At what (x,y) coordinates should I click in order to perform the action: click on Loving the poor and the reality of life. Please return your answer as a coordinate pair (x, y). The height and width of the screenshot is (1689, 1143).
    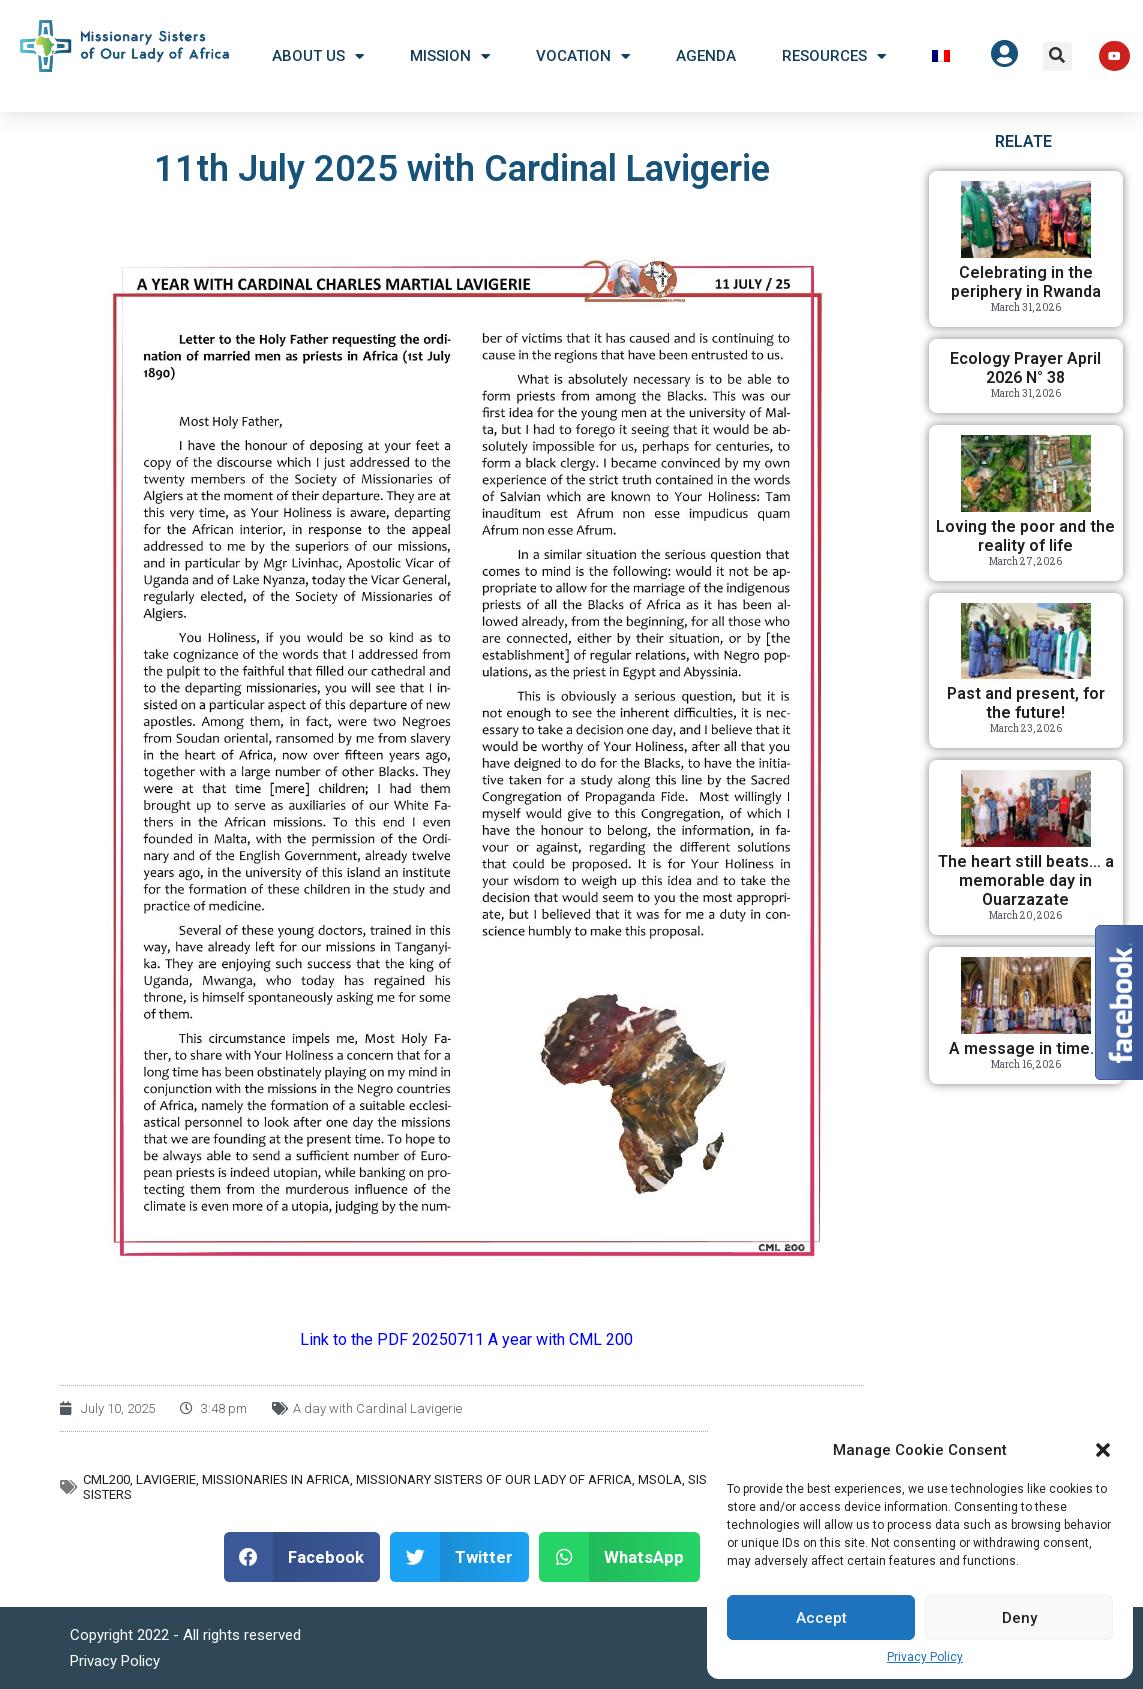
    Looking at the image, I should click on (1025, 536).